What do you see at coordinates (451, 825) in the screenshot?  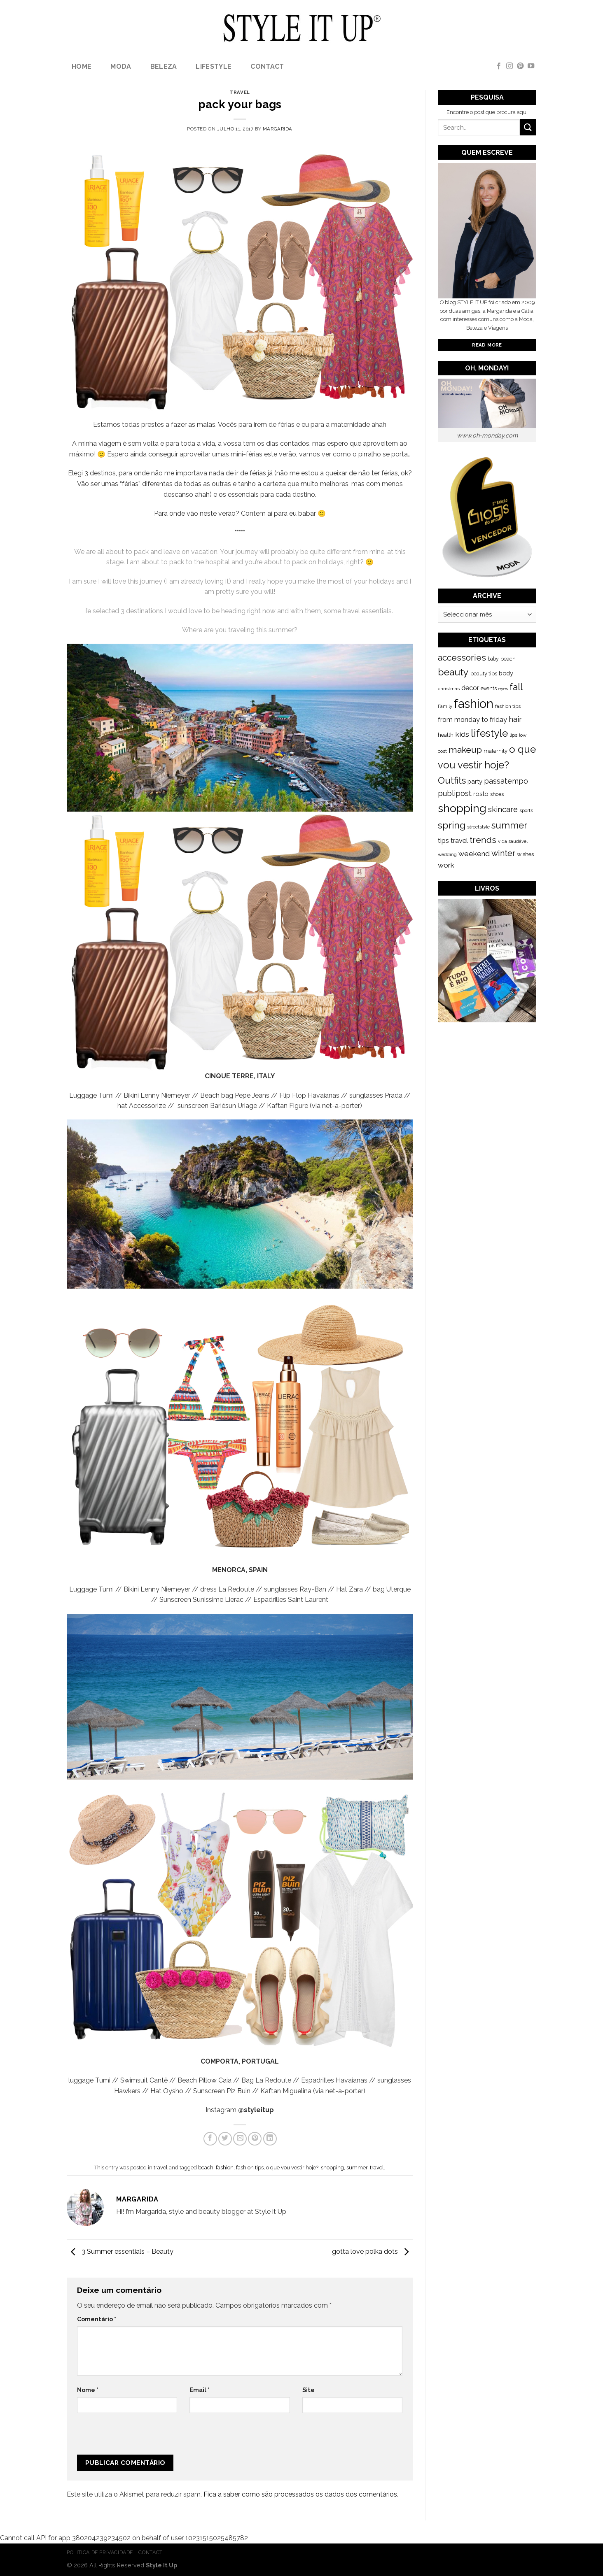 I see `spring [spring (789 itens)]` at bounding box center [451, 825].